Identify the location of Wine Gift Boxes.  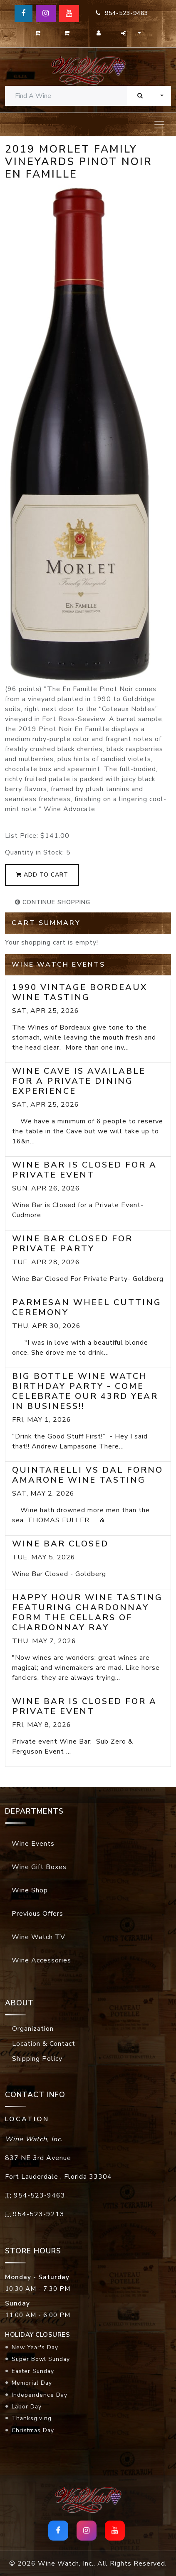
(39, 1867).